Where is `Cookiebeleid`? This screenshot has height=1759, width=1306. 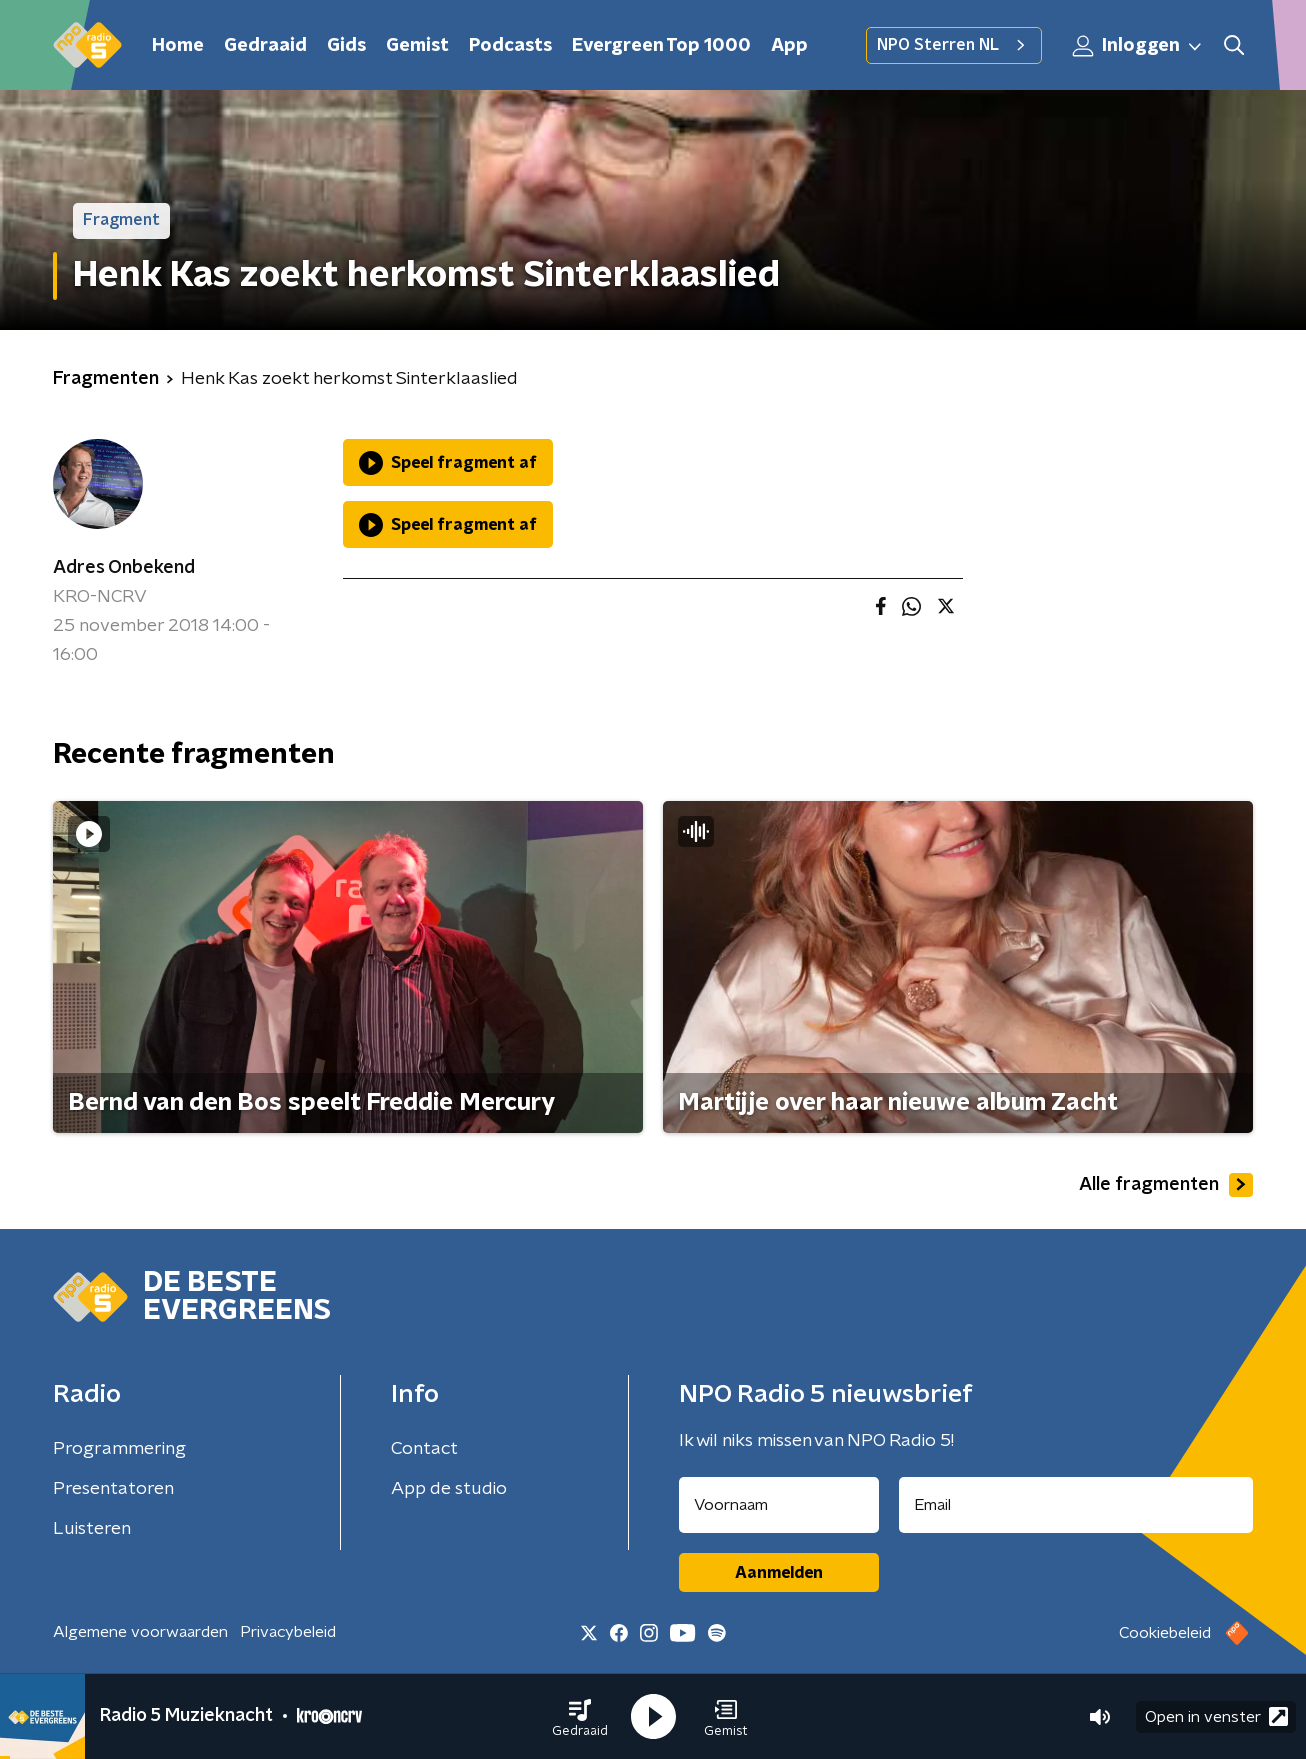 Cookiebeleid is located at coordinates (1165, 1633).